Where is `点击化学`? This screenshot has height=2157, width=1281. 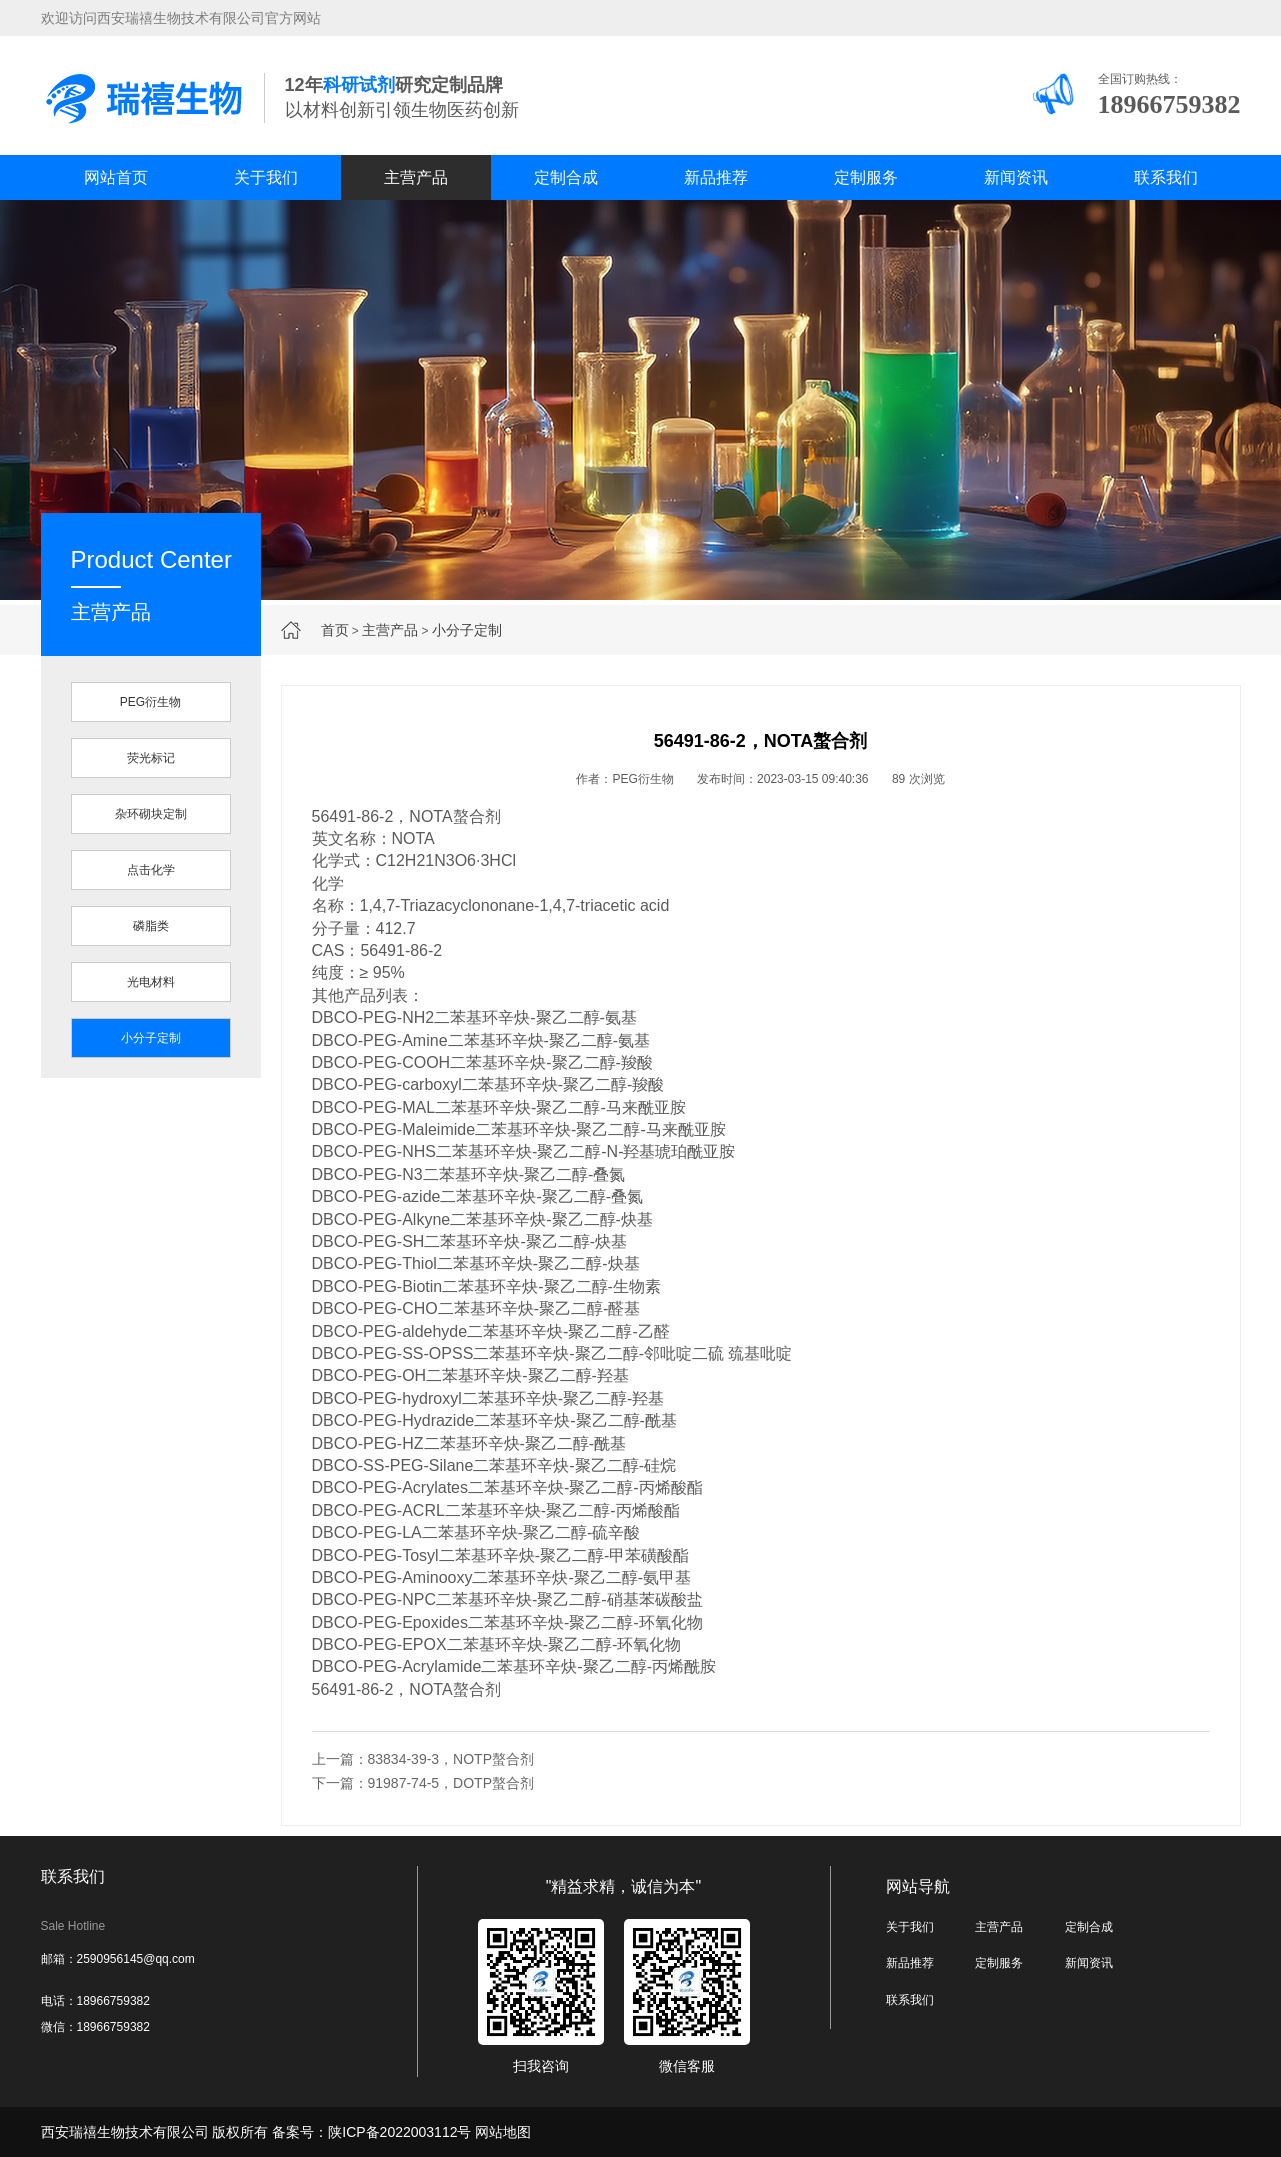 点击化学 is located at coordinates (151, 870).